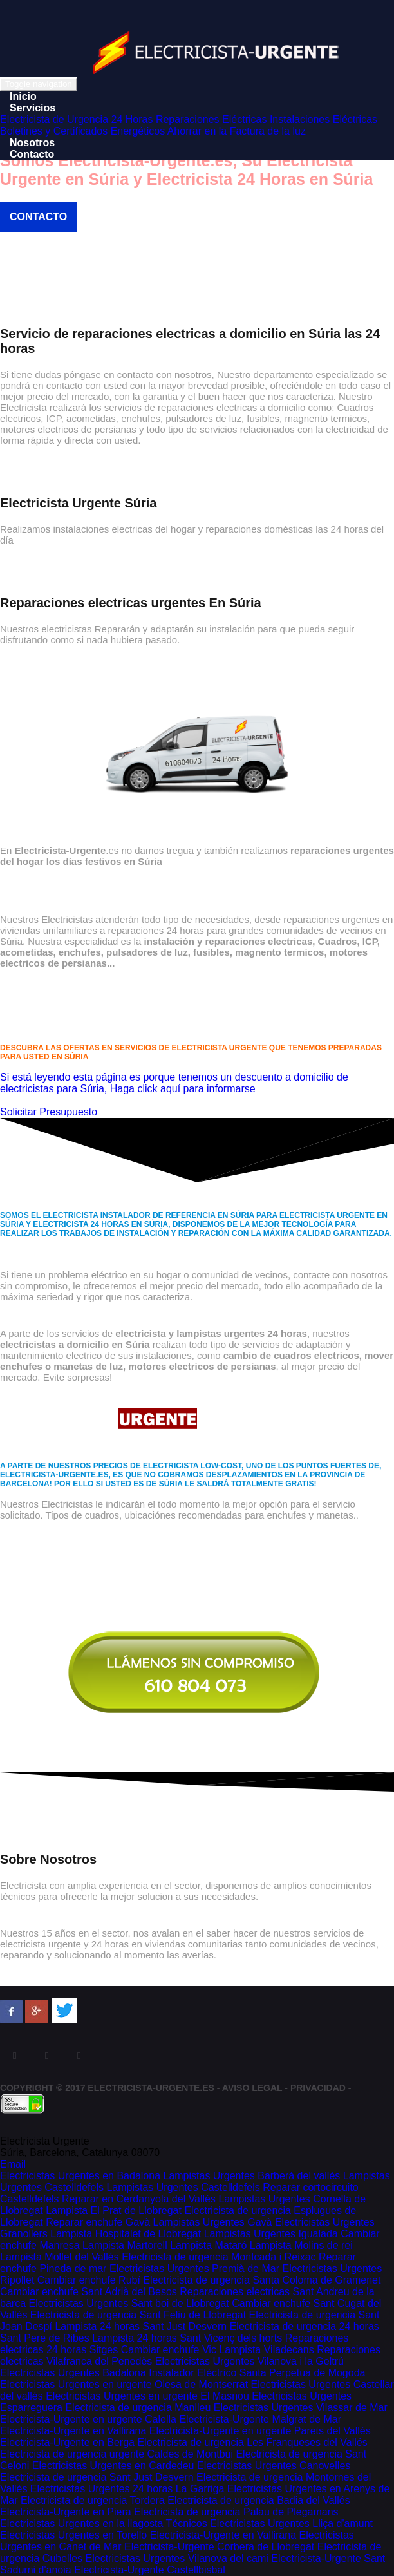 The width and height of the screenshot is (394, 2576). What do you see at coordinates (182, 2187) in the screenshot?
I see `Lampistas Urgentes Castelldefels` at bounding box center [182, 2187].